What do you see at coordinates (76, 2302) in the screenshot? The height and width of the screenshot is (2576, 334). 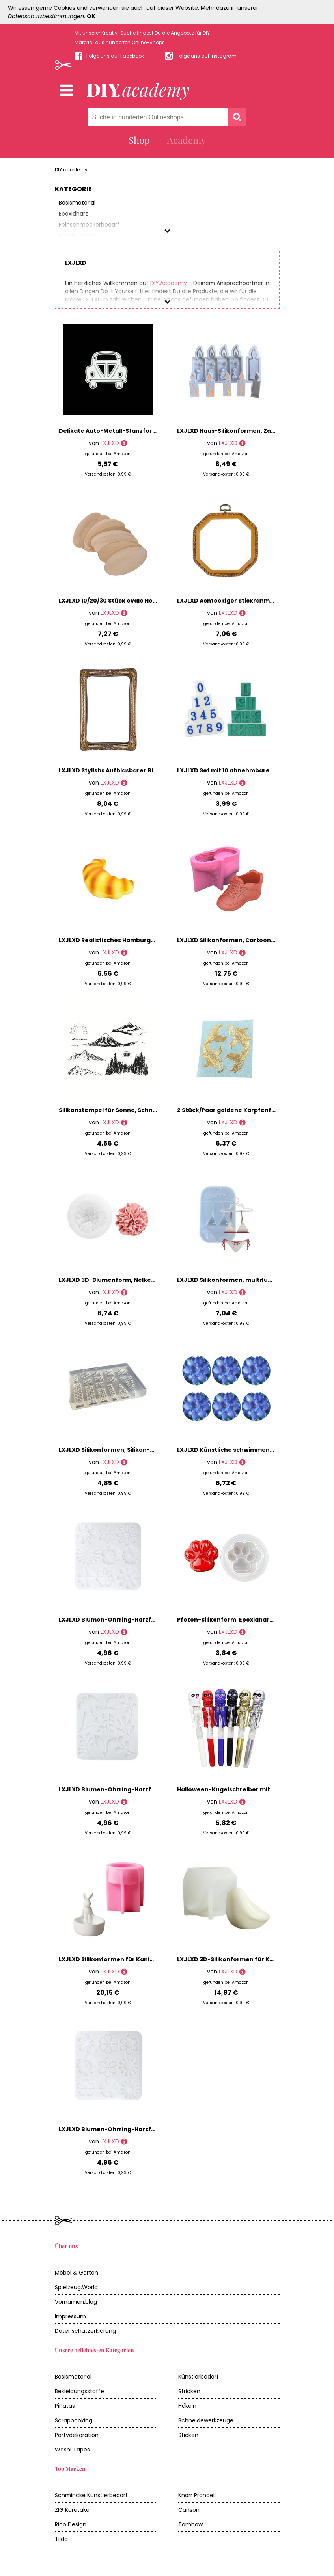 I see `Vornamen.blog` at bounding box center [76, 2302].